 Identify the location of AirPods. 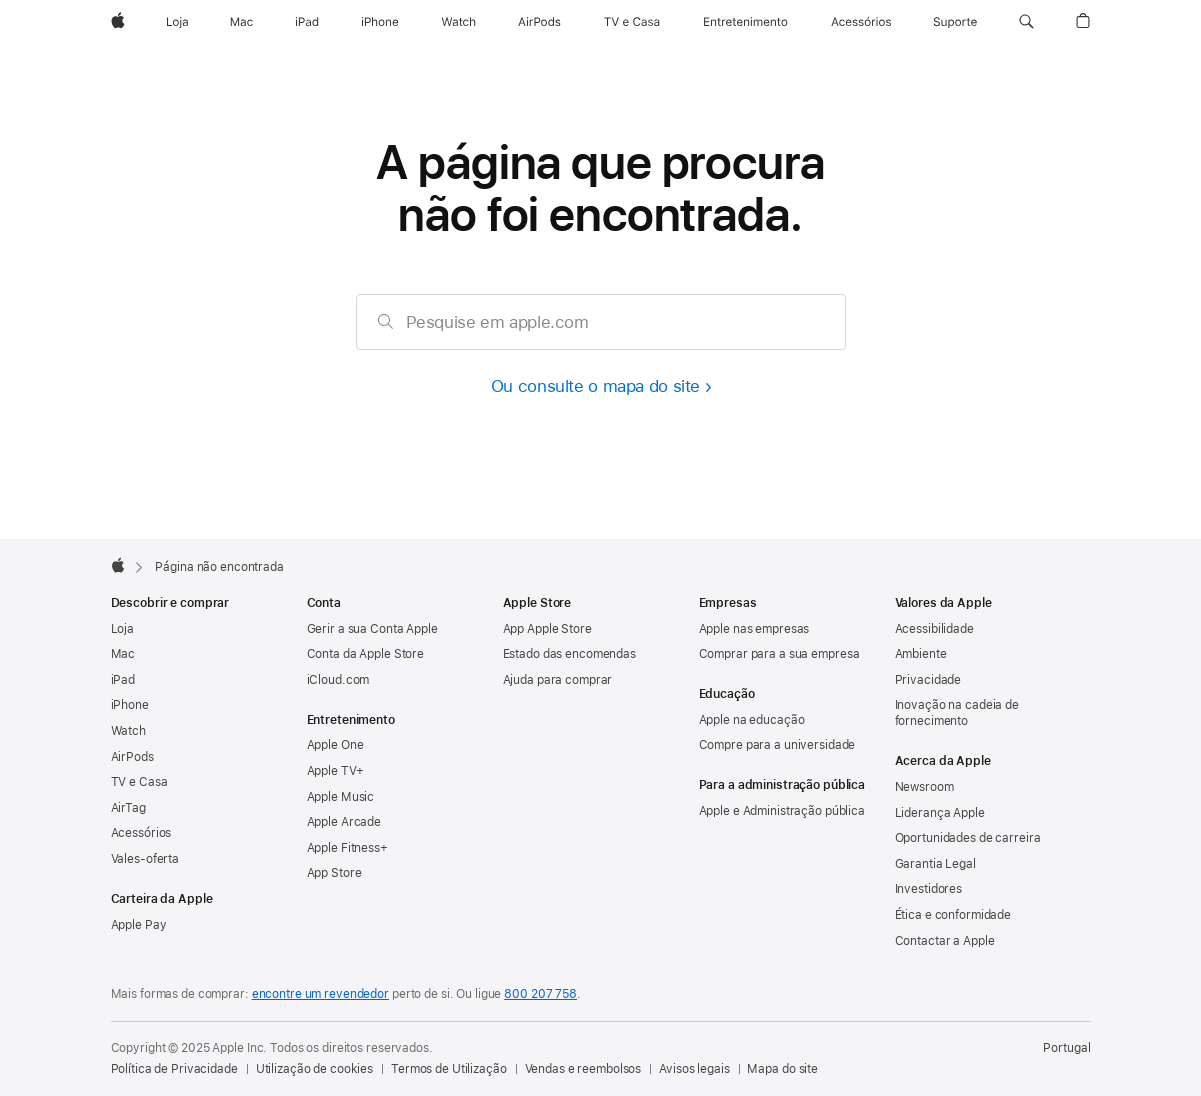
(132, 757).